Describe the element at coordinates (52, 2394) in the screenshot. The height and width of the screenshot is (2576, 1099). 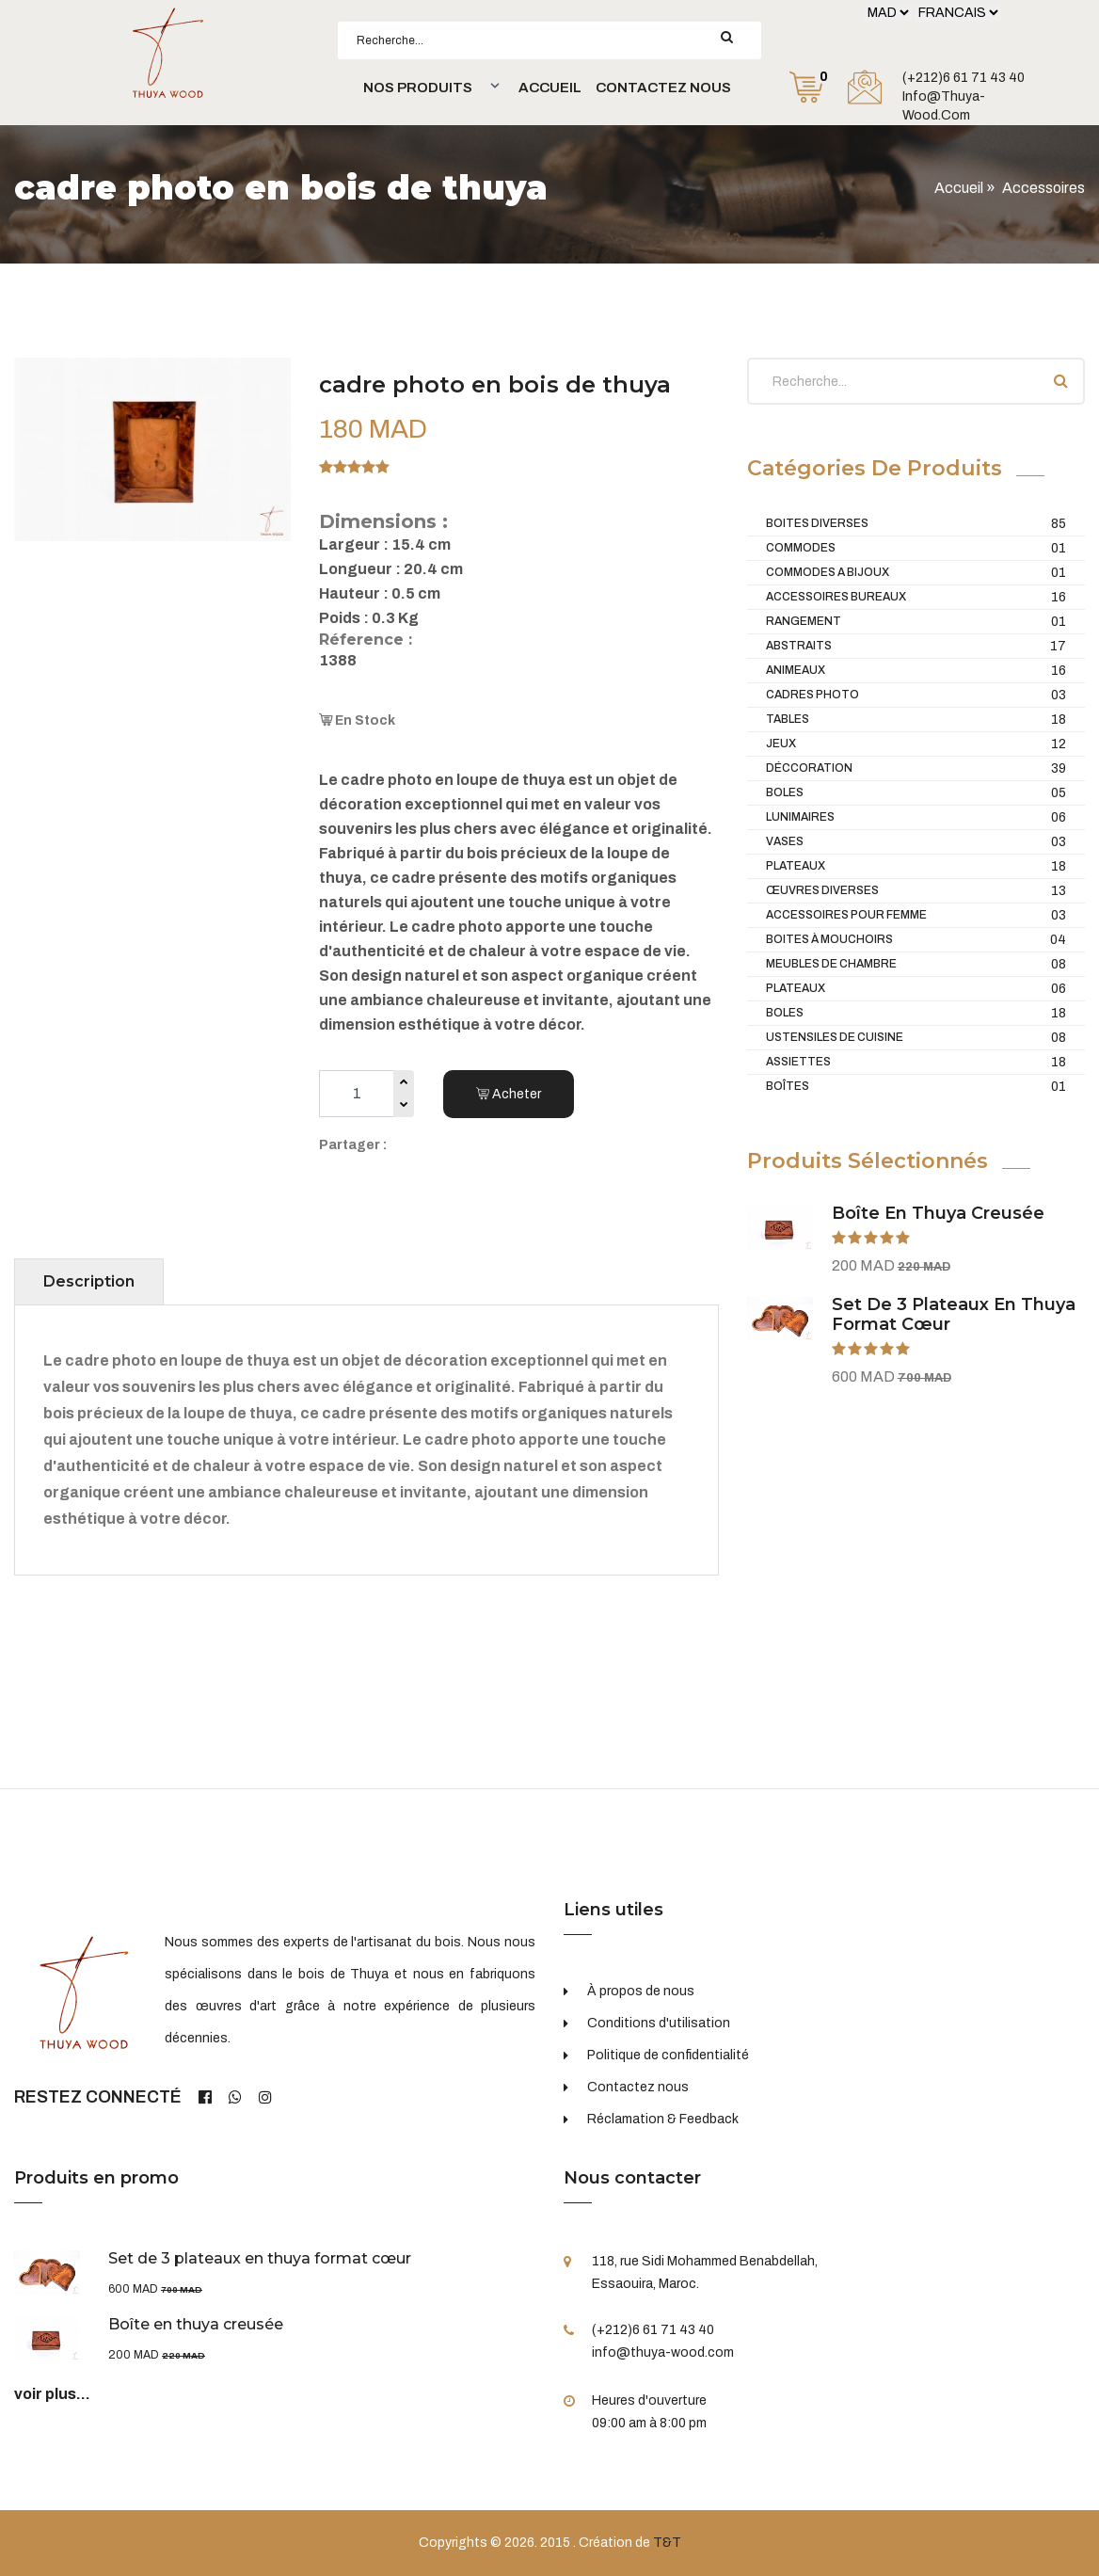
I see `voir plus...` at that location.